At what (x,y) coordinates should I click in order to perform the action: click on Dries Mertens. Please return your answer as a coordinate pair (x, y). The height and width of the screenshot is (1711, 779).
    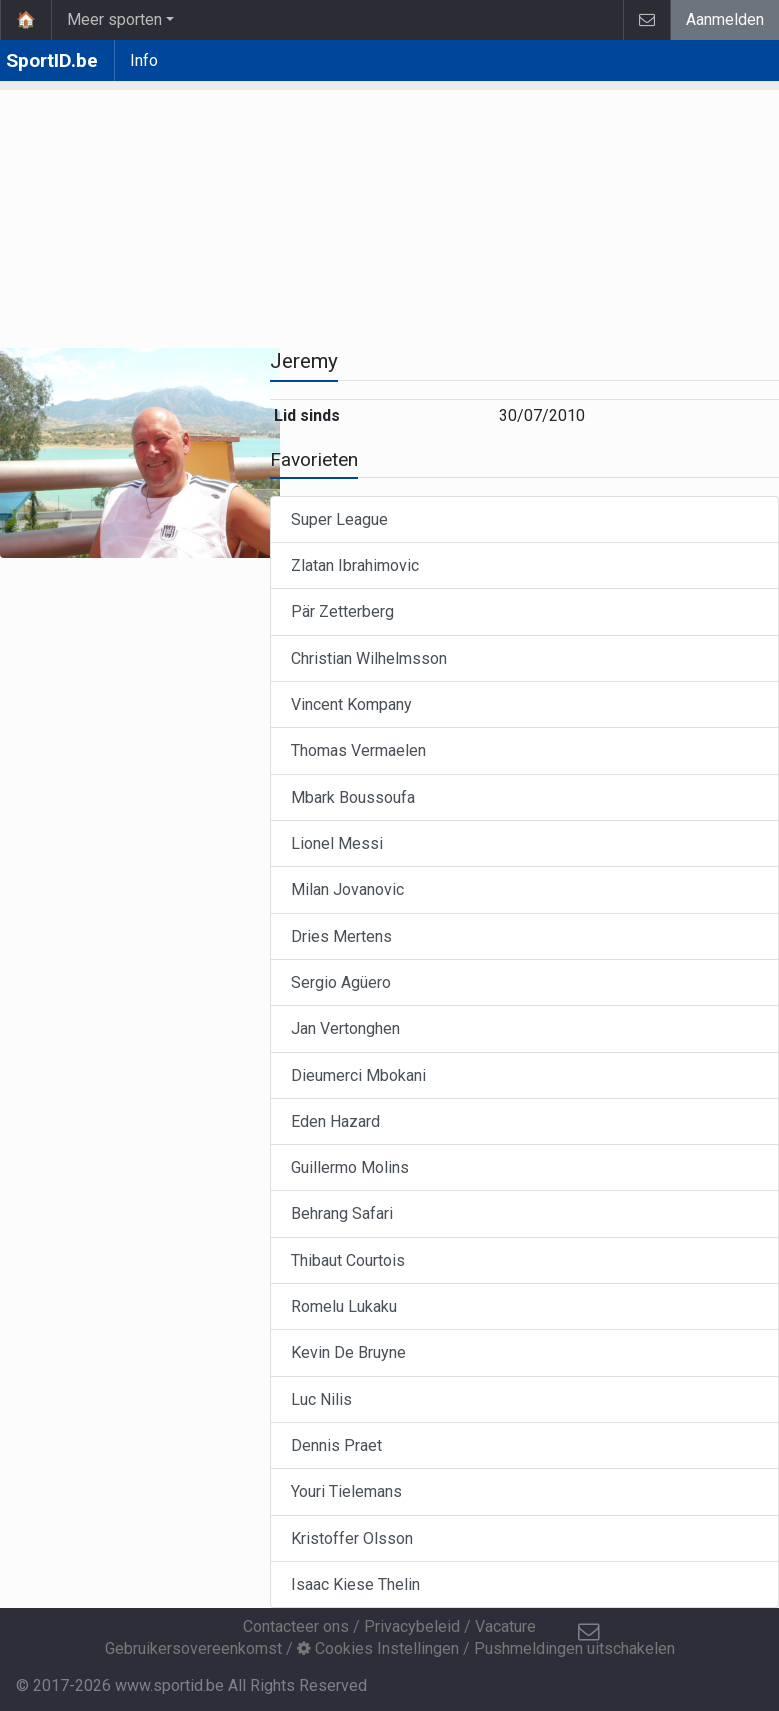
    Looking at the image, I should click on (341, 936).